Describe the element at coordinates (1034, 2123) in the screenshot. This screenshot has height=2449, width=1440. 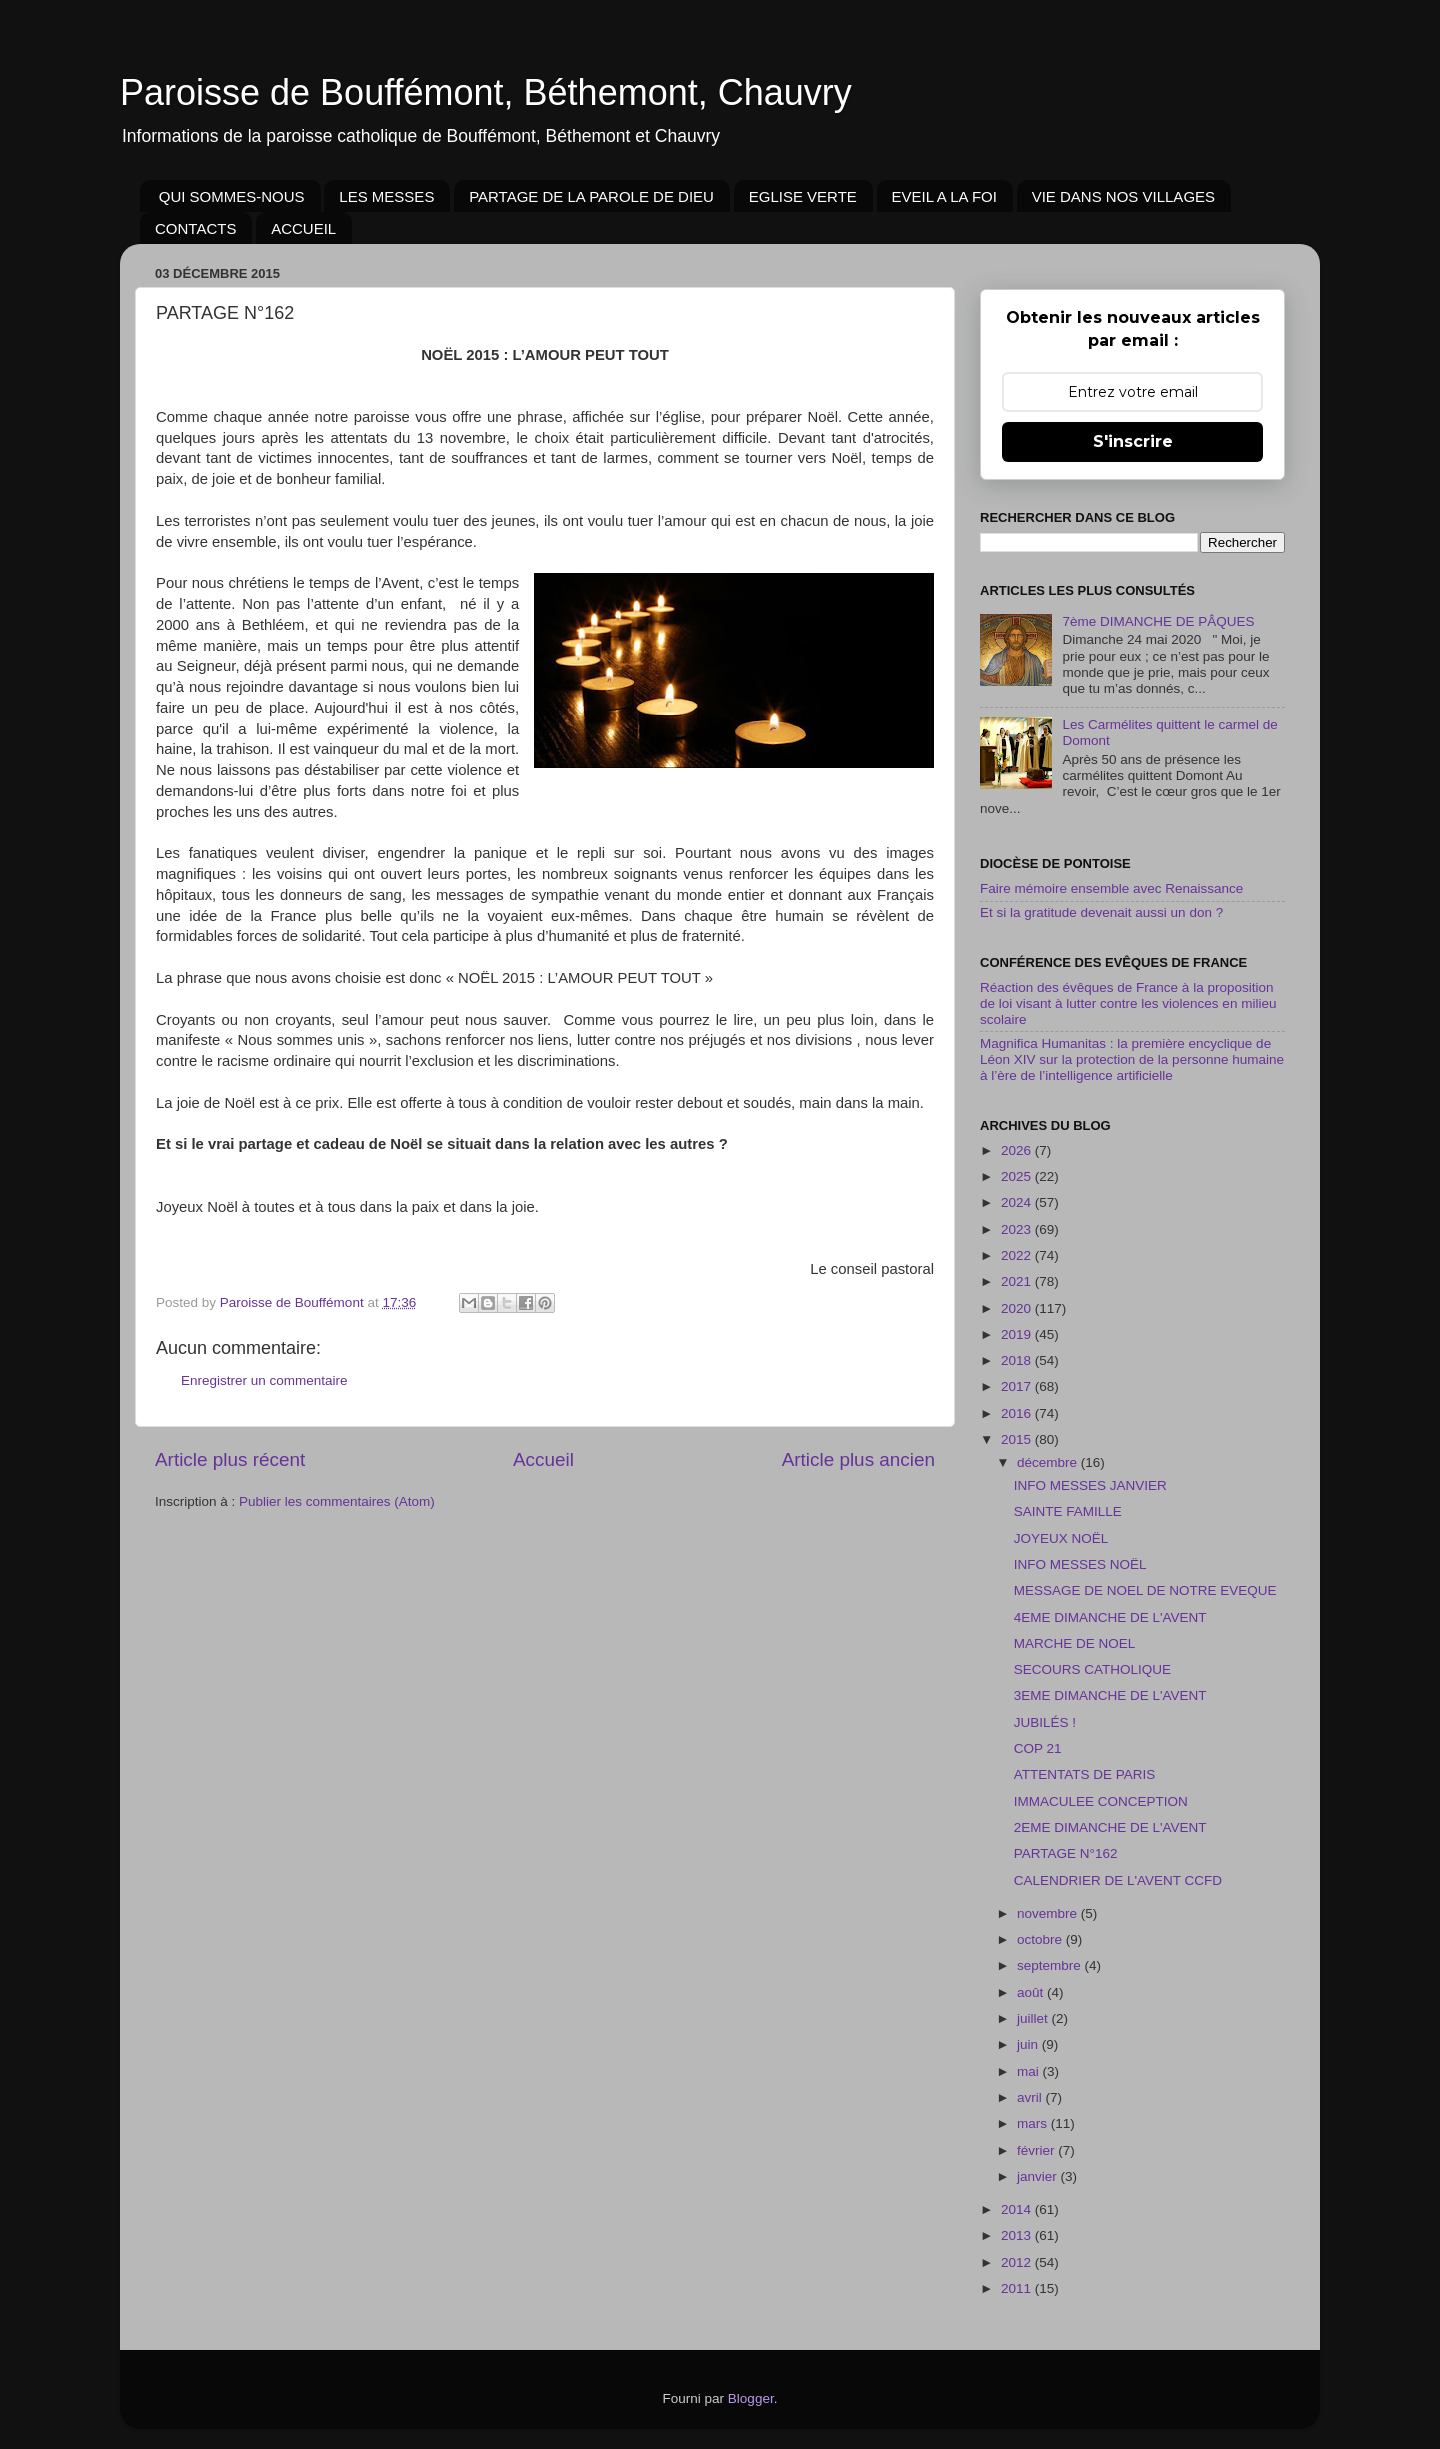
I see `mars` at that location.